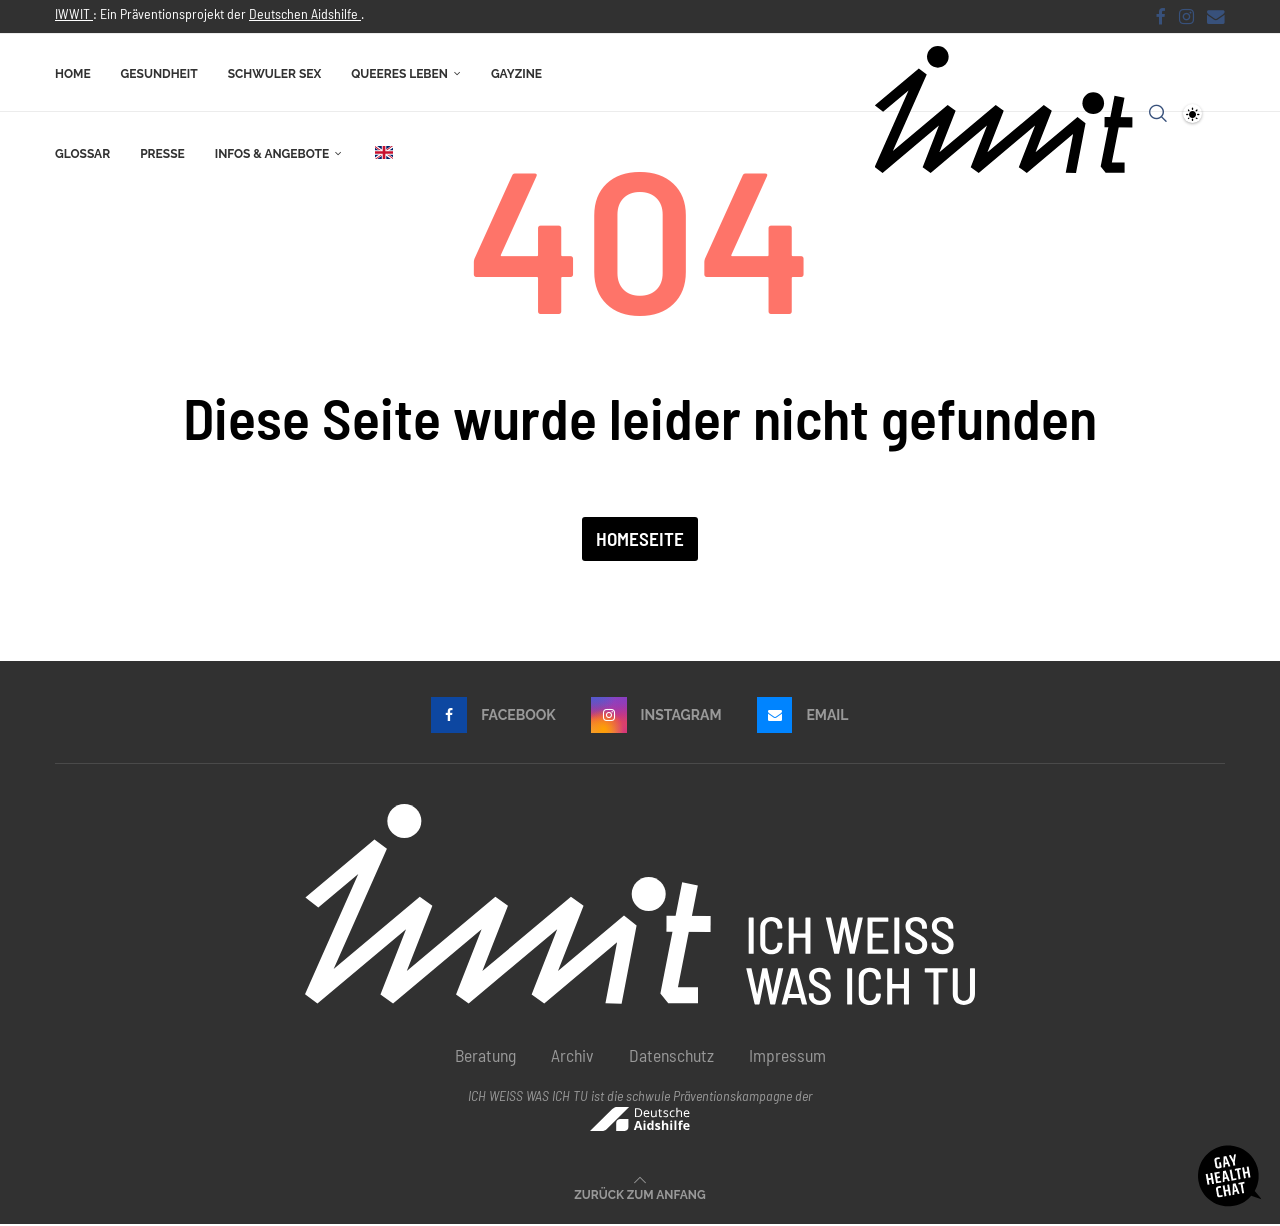 The image size is (1280, 1226). I want to click on [Go to top], so click(639, 1194).